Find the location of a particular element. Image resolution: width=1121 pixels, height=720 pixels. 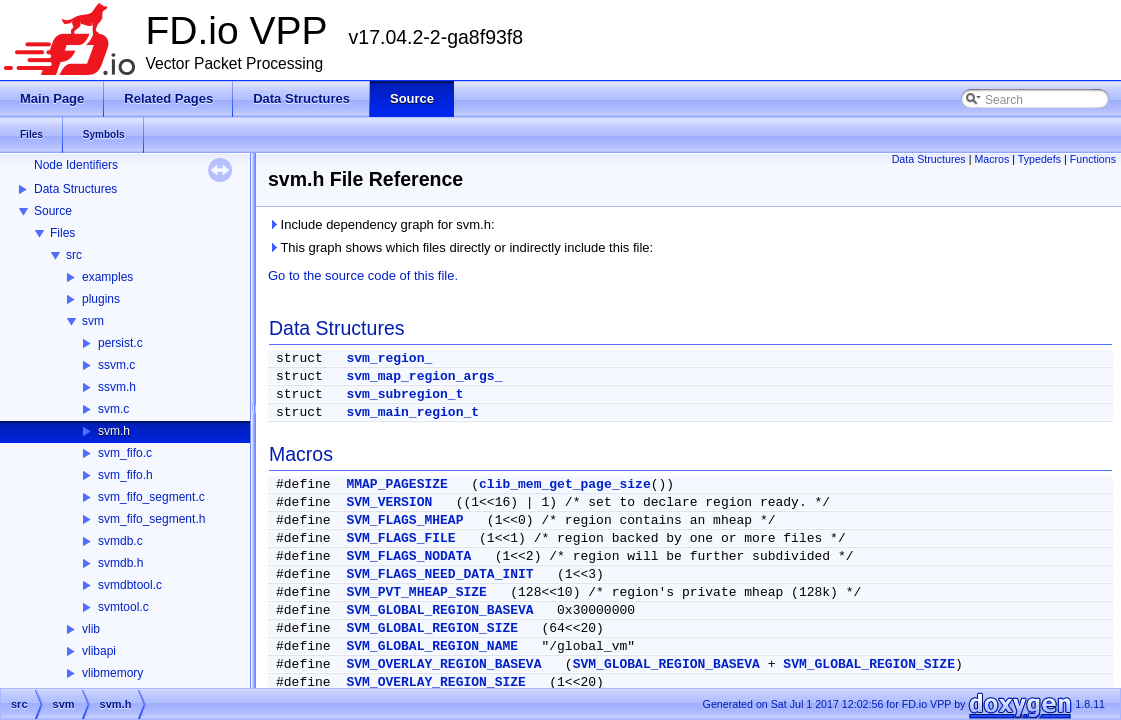

Typedefs is located at coordinates (1039, 159).